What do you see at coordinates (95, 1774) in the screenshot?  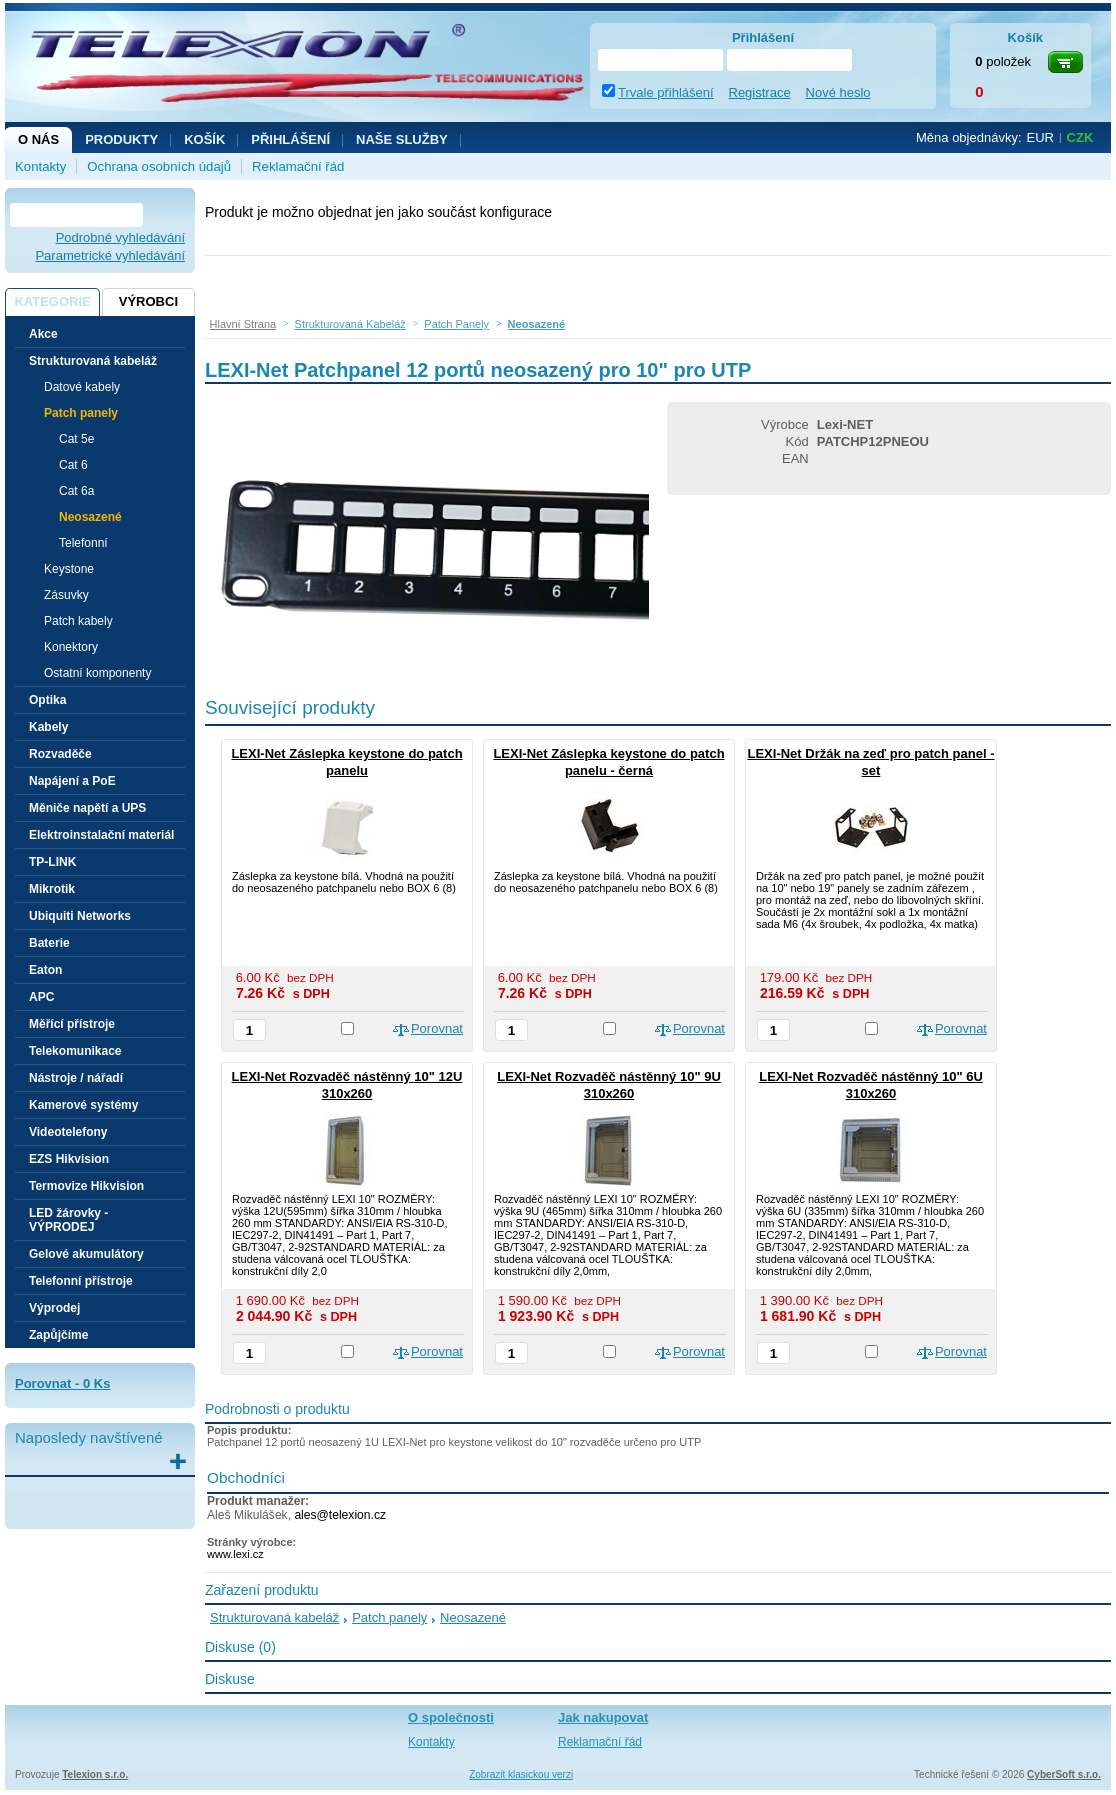 I see `Telexion s.r.o.` at bounding box center [95, 1774].